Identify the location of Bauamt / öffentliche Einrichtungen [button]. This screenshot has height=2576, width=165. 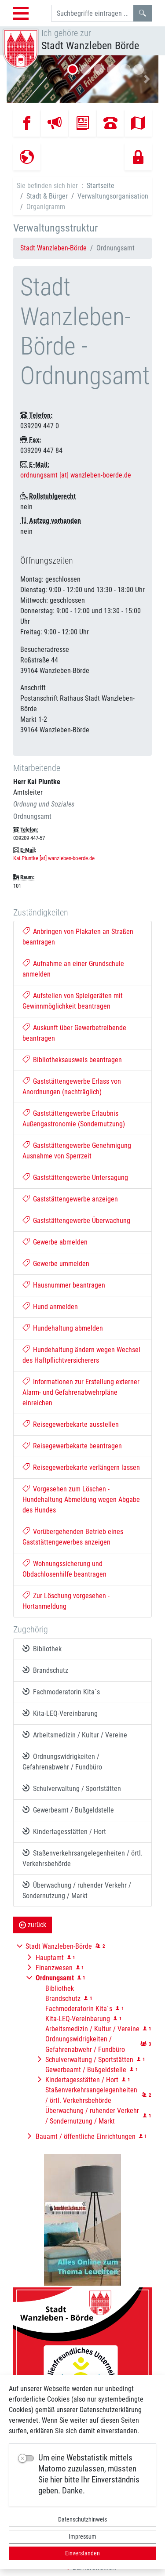
(86, 2136).